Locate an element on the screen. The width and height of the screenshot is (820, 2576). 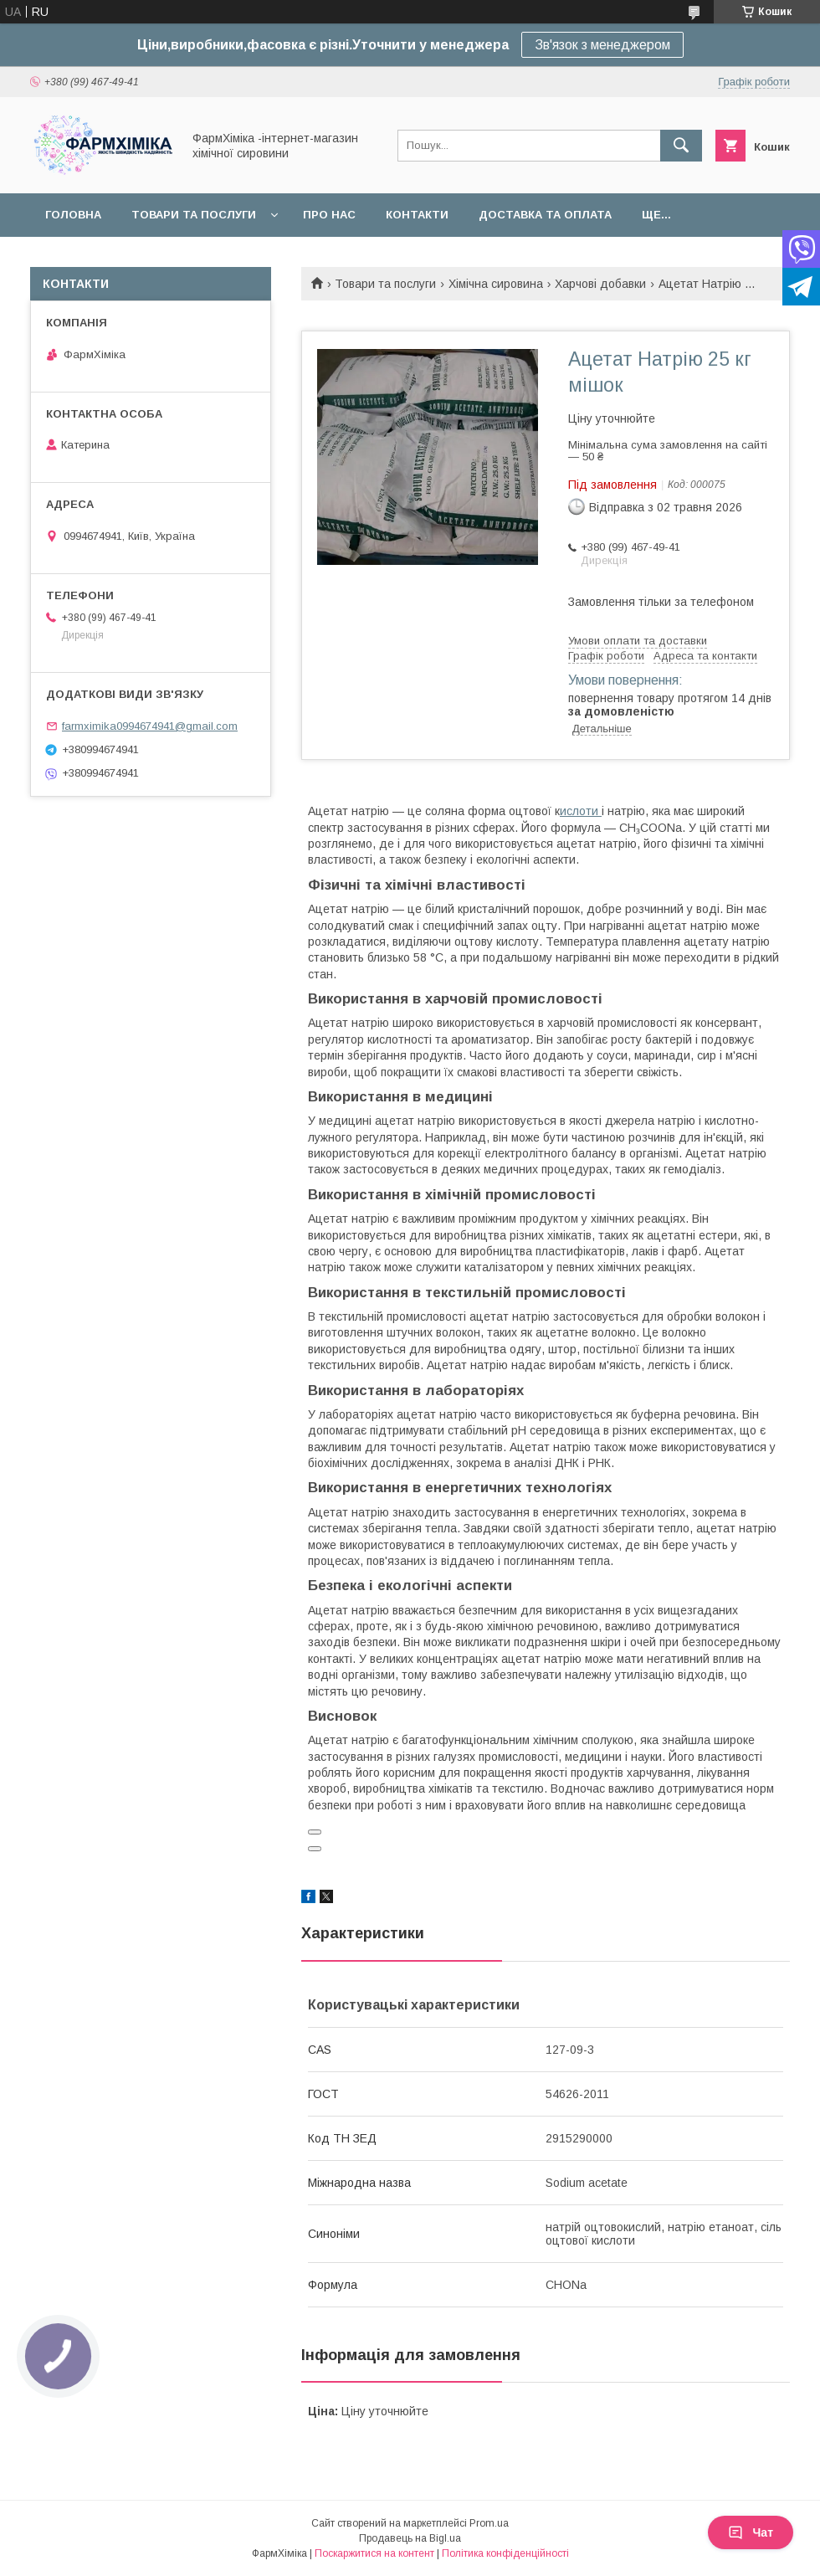
Хімічна сировина is located at coordinates (495, 283).